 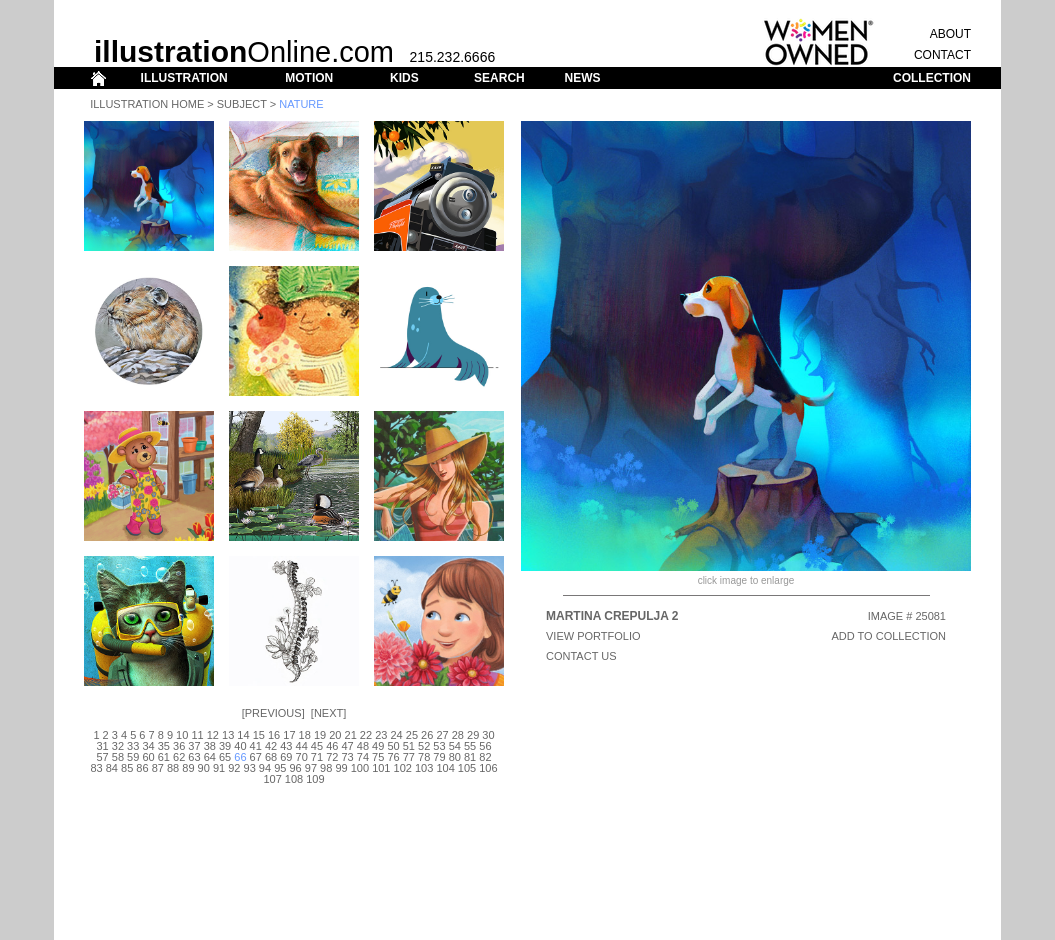 What do you see at coordinates (593, 636) in the screenshot?
I see `View Portfolio` at bounding box center [593, 636].